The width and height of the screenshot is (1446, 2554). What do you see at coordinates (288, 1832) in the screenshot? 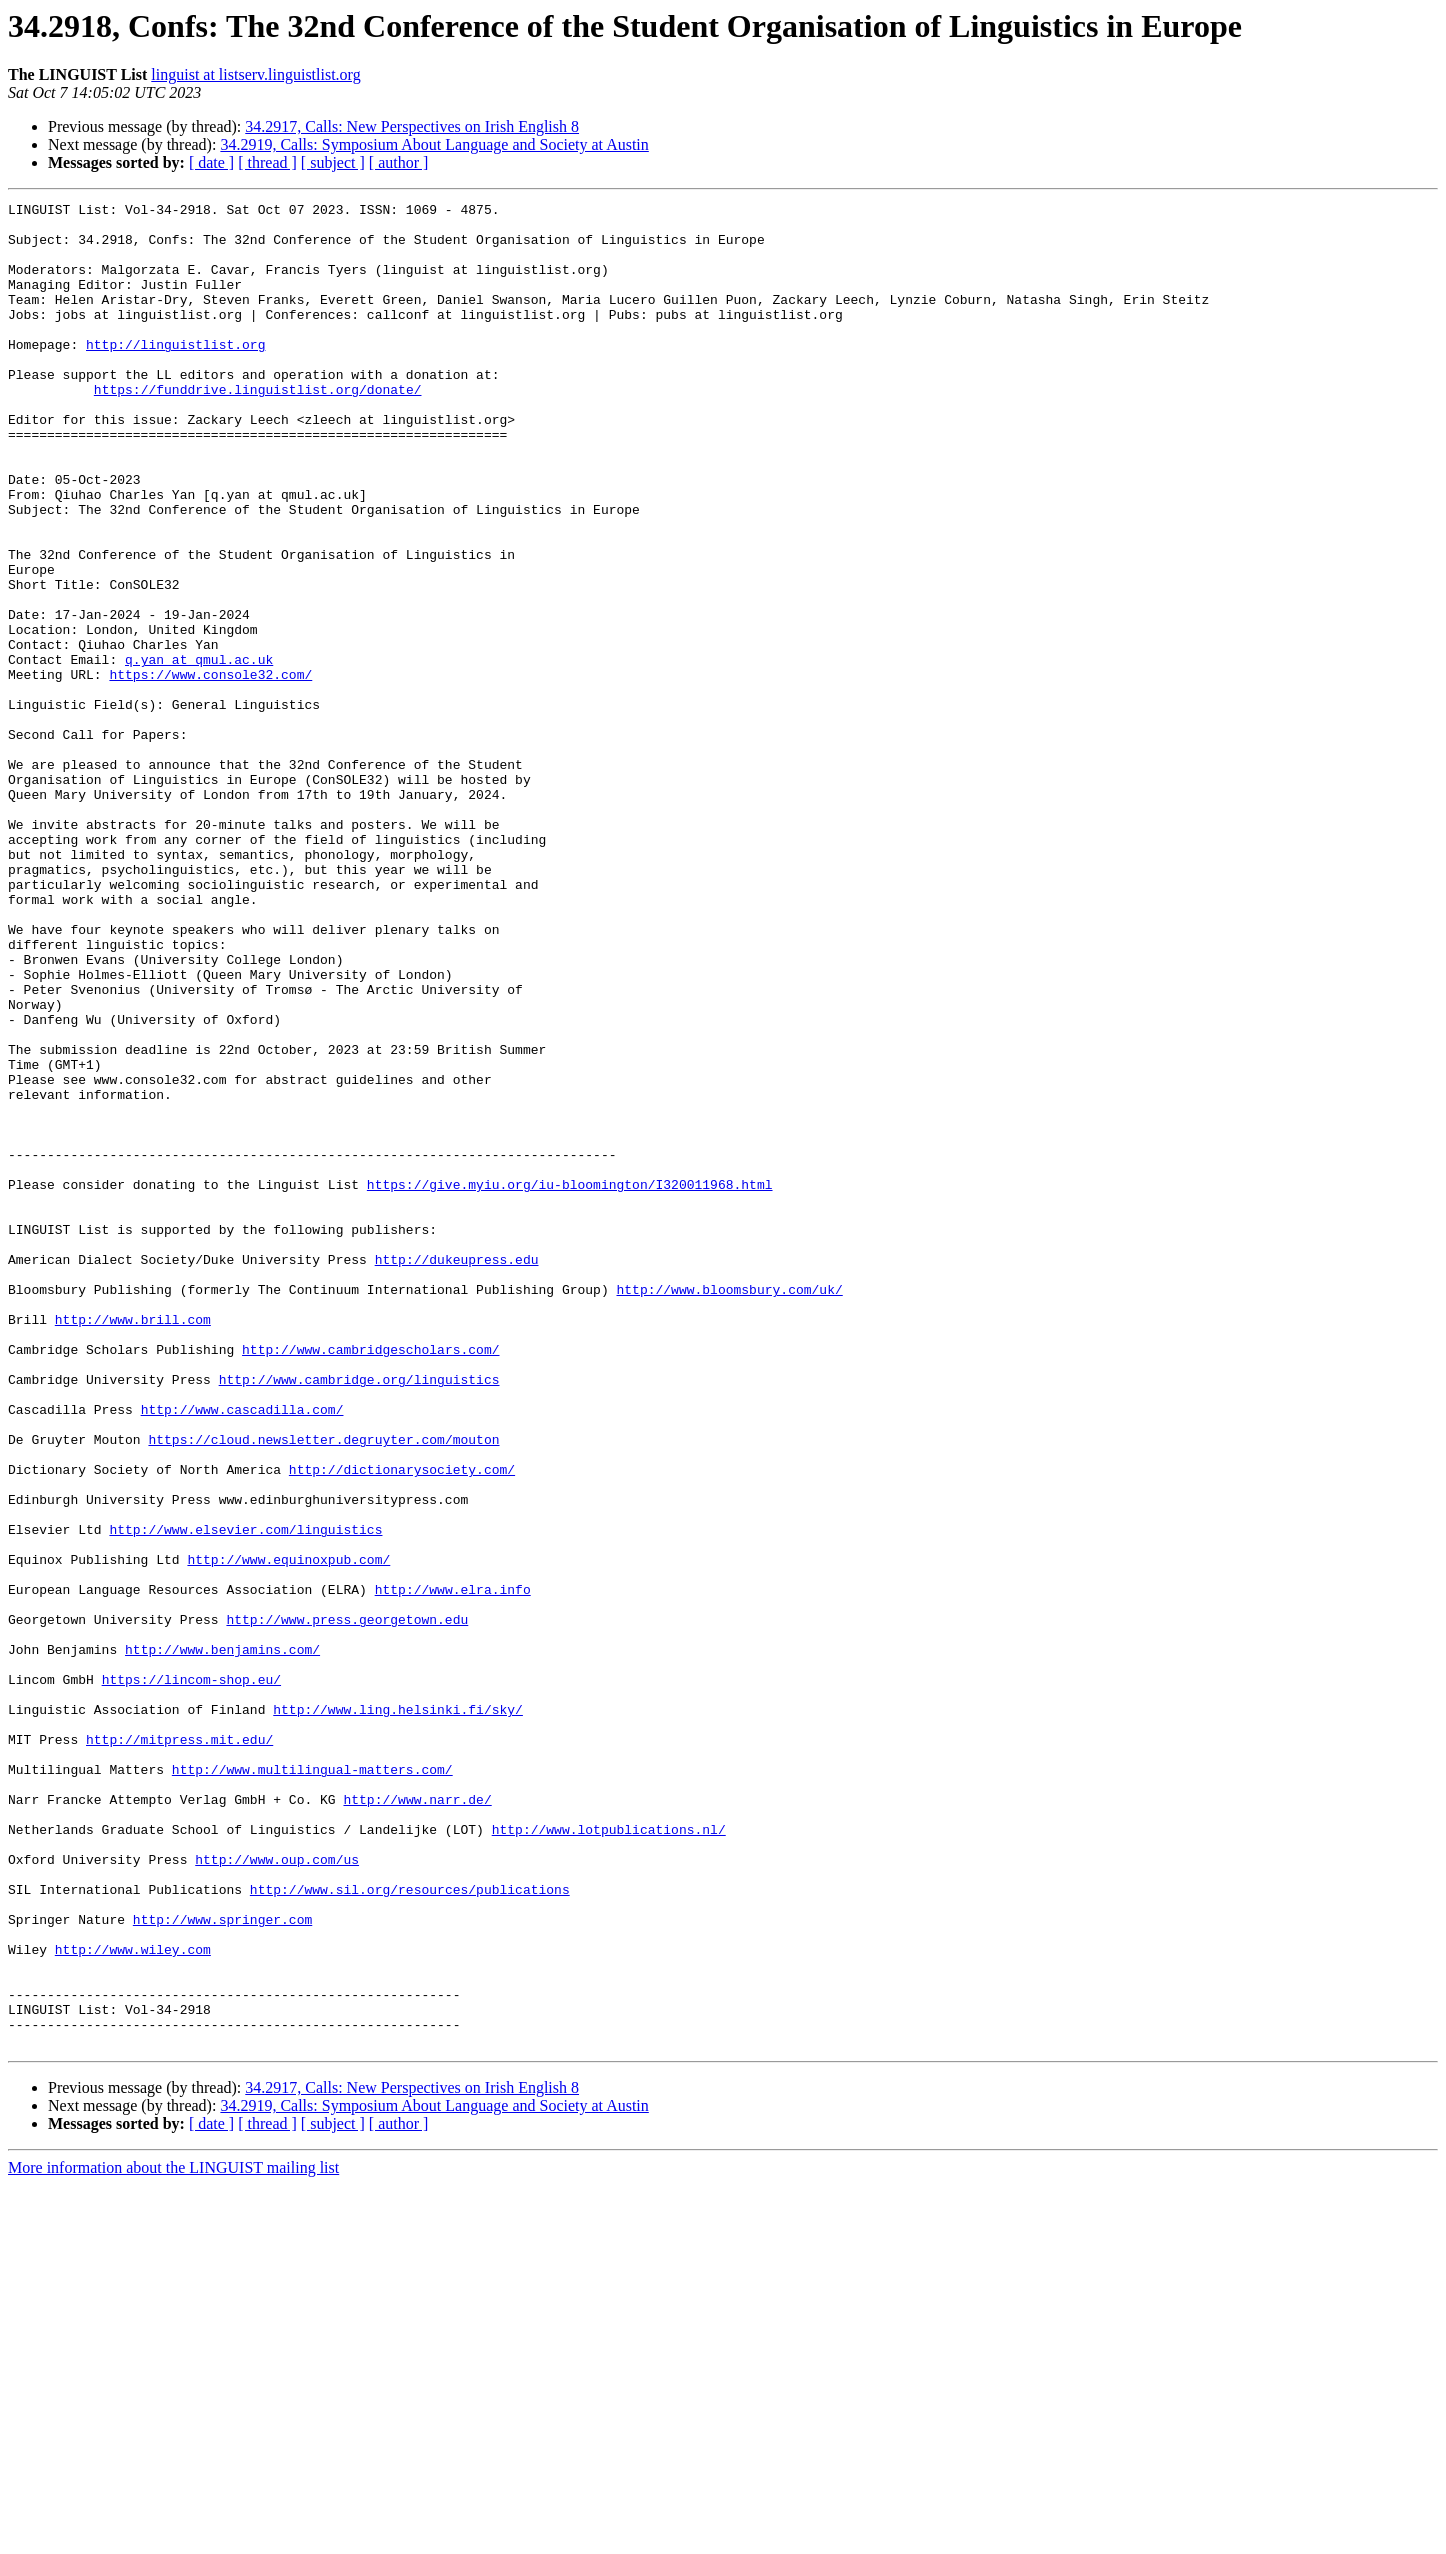
I see `http://www.equinoxpub.com/` at bounding box center [288, 1832].